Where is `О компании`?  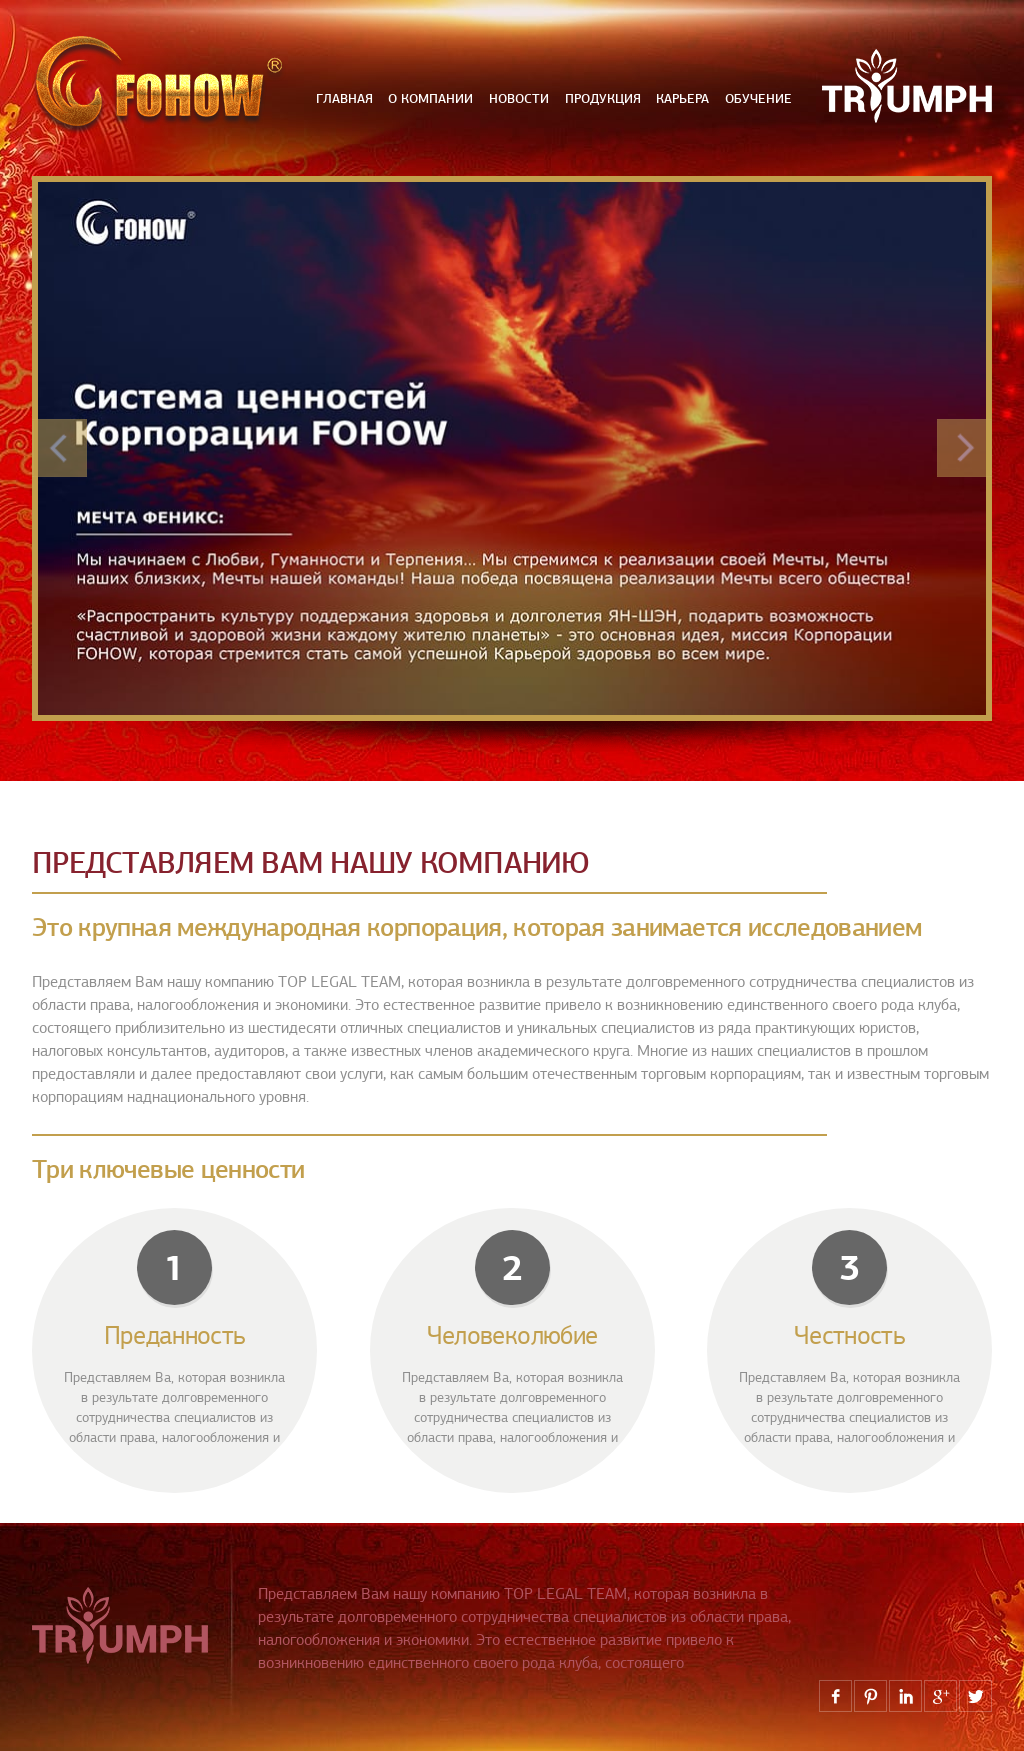
О компании is located at coordinates (430, 98).